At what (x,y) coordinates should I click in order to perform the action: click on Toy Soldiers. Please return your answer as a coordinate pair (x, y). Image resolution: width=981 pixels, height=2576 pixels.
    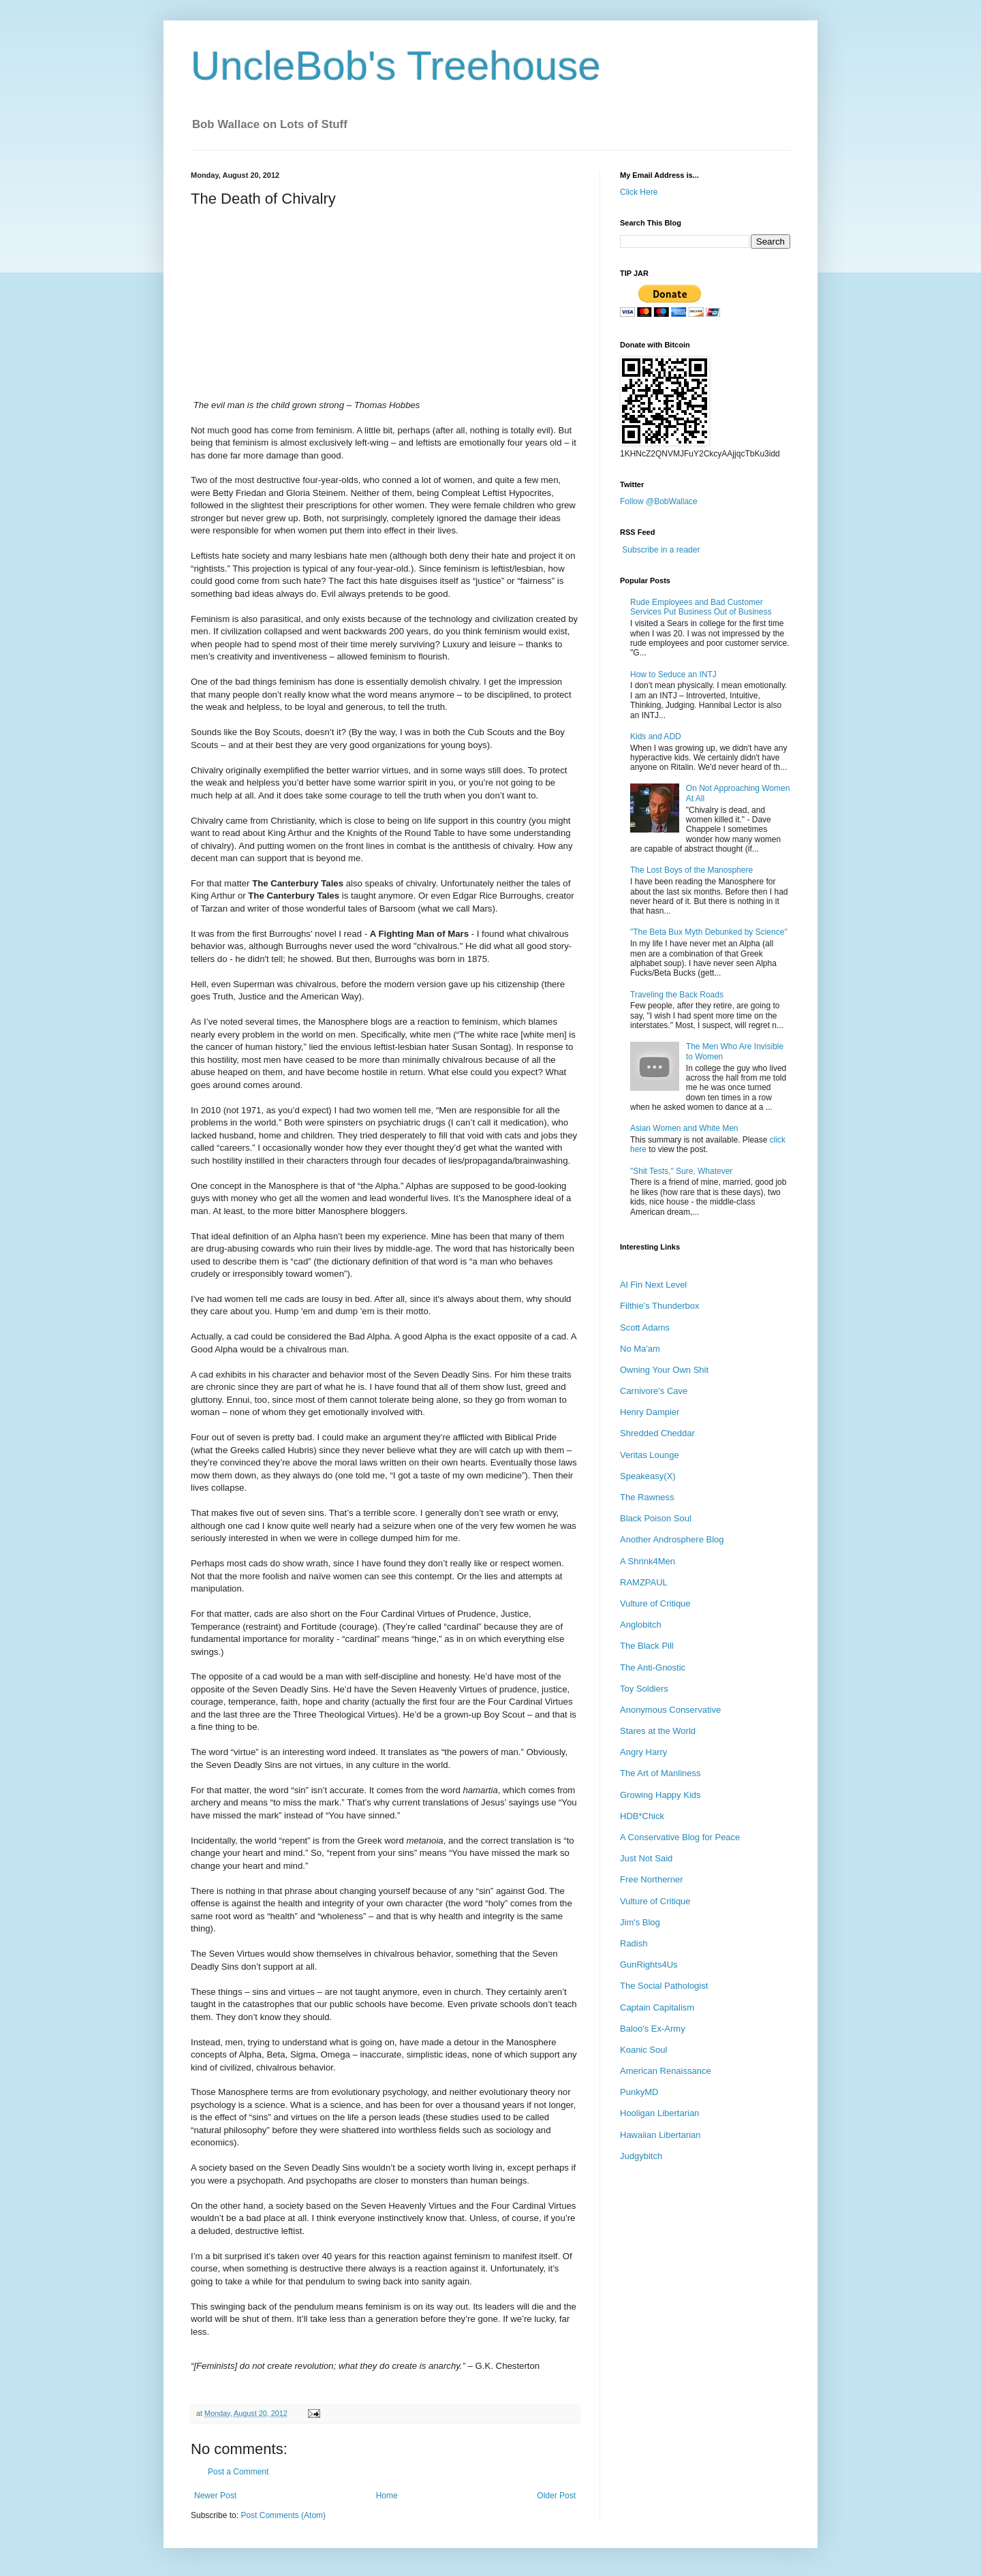
    Looking at the image, I should click on (644, 1688).